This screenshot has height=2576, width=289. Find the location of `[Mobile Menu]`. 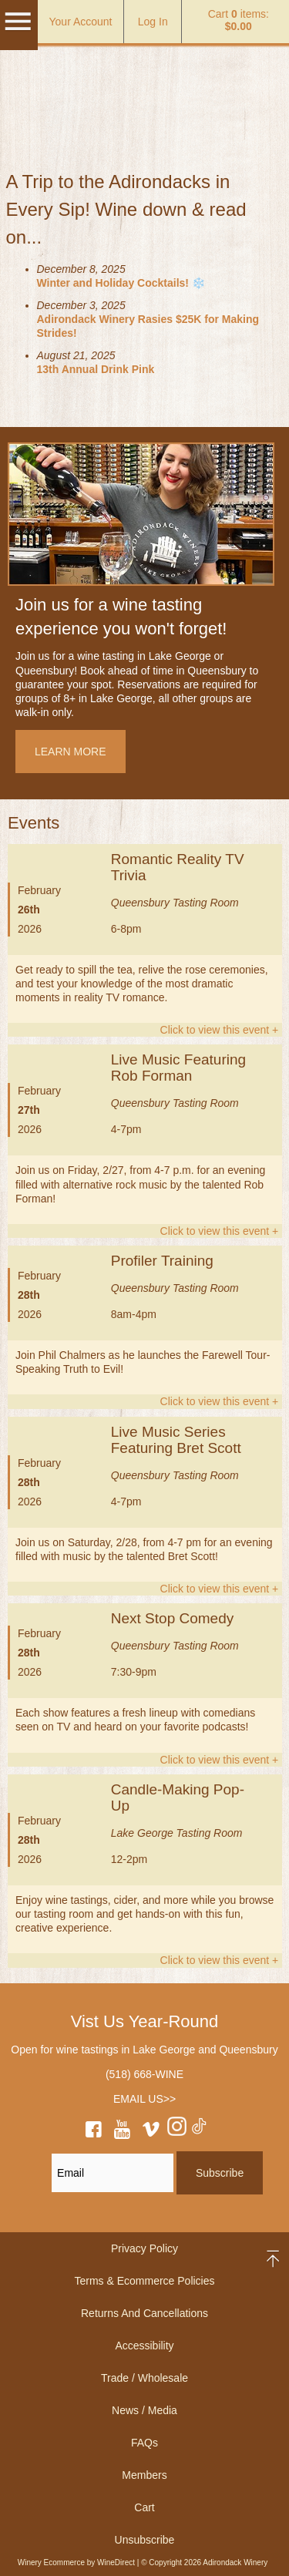

[Mobile Menu] is located at coordinates (18, 28).